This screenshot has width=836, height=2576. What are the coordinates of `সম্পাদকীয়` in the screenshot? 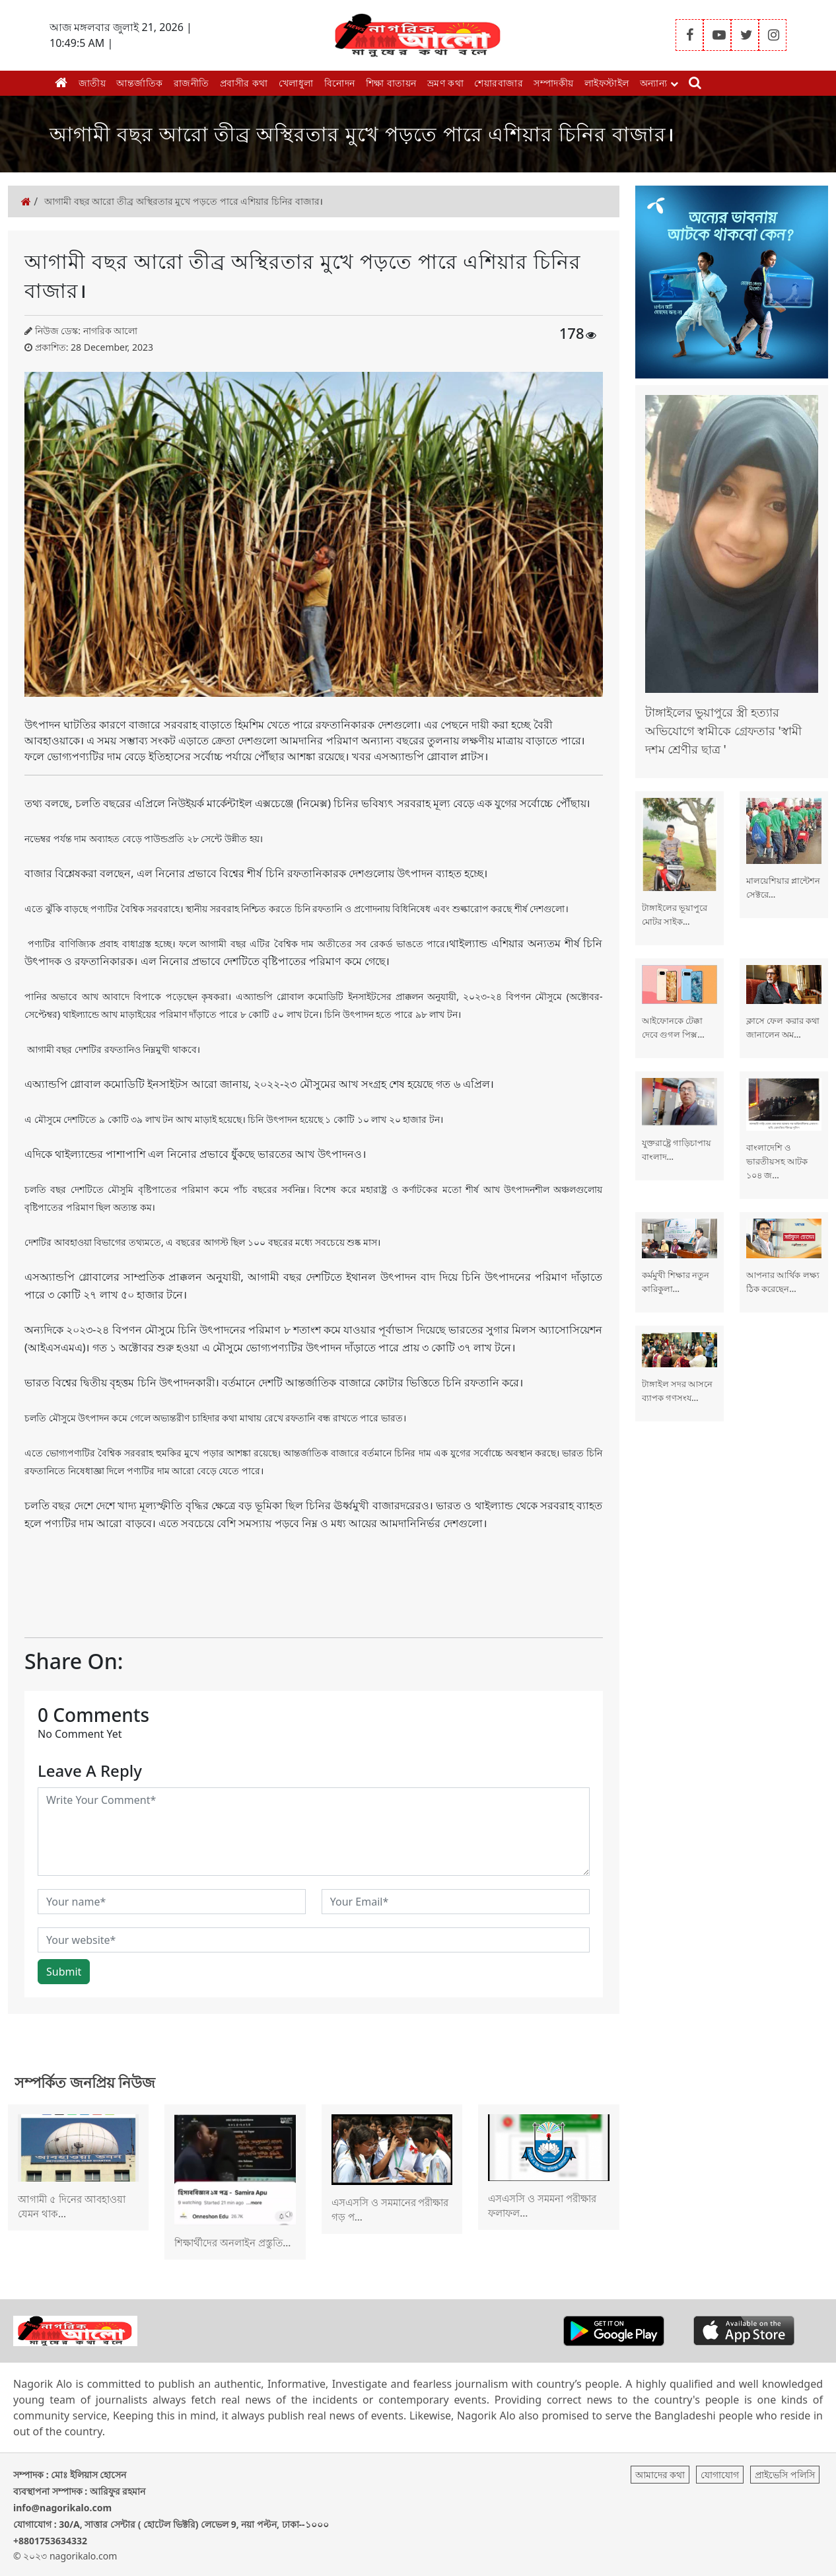 It's located at (554, 83).